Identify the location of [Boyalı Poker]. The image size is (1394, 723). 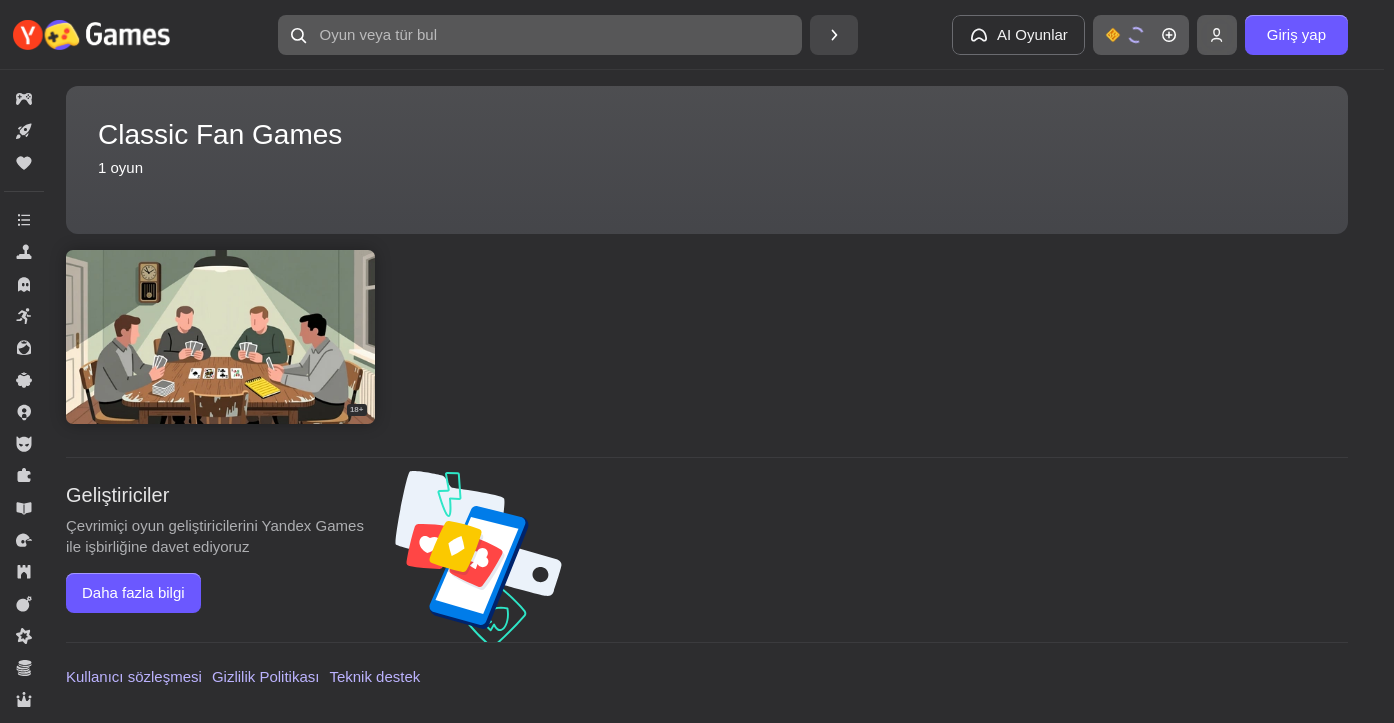
(220, 337).